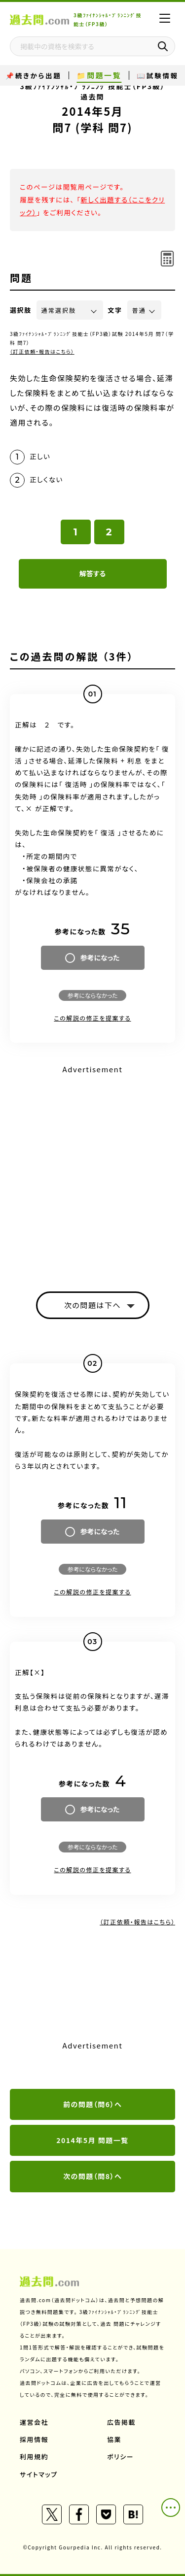 The width and height of the screenshot is (185, 2576). What do you see at coordinates (34, 2456) in the screenshot?
I see `利用規約` at bounding box center [34, 2456].